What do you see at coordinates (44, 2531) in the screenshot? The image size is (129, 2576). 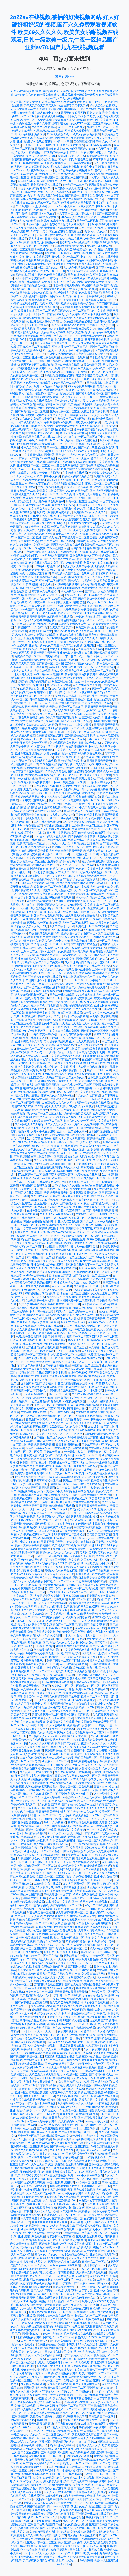 I see `女警官打开双腿沦为性奴` at bounding box center [44, 2531].